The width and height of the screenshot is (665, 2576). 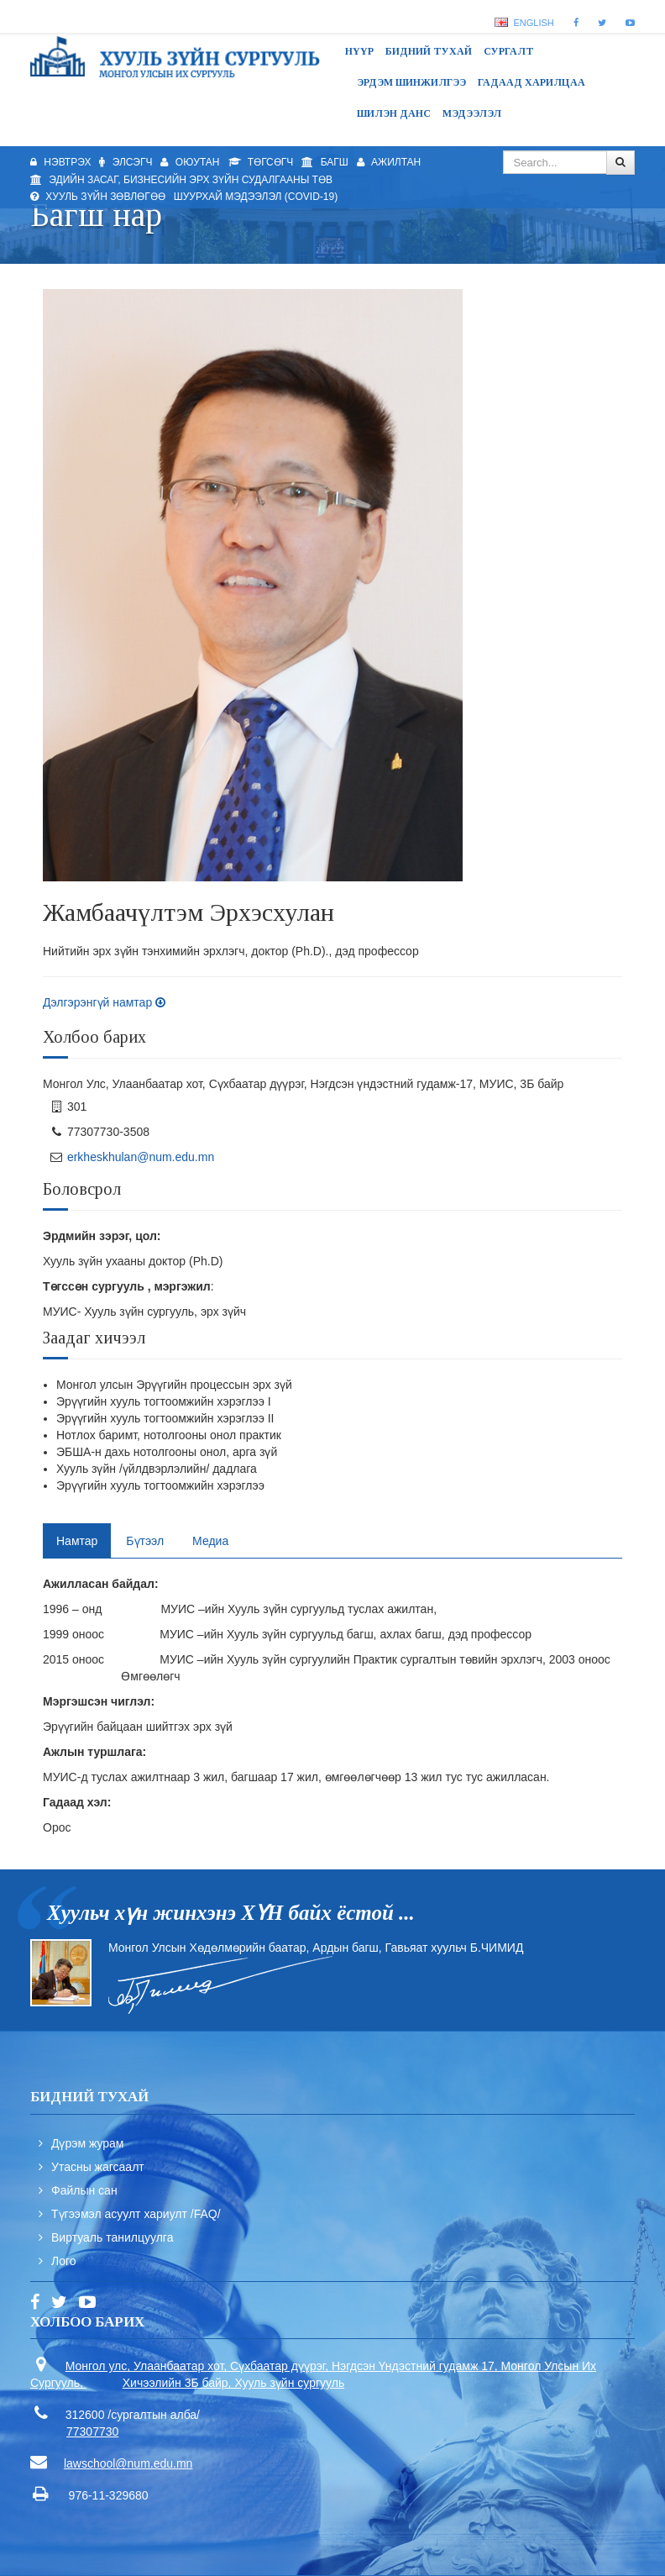 I want to click on Нэвтрэх, so click(x=60, y=162).